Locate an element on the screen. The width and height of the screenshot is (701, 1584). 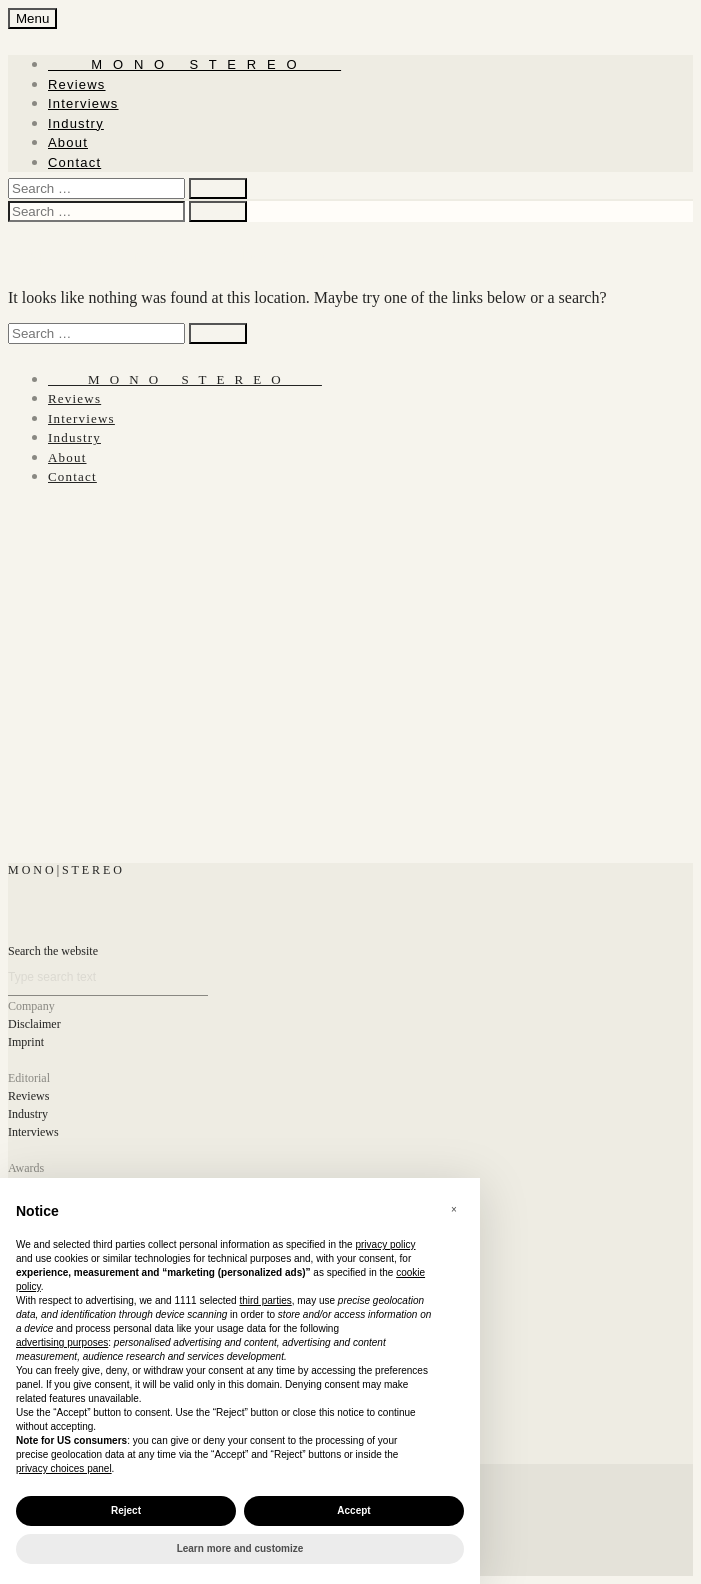
Accept [button] is located at coordinates (353, 1510).